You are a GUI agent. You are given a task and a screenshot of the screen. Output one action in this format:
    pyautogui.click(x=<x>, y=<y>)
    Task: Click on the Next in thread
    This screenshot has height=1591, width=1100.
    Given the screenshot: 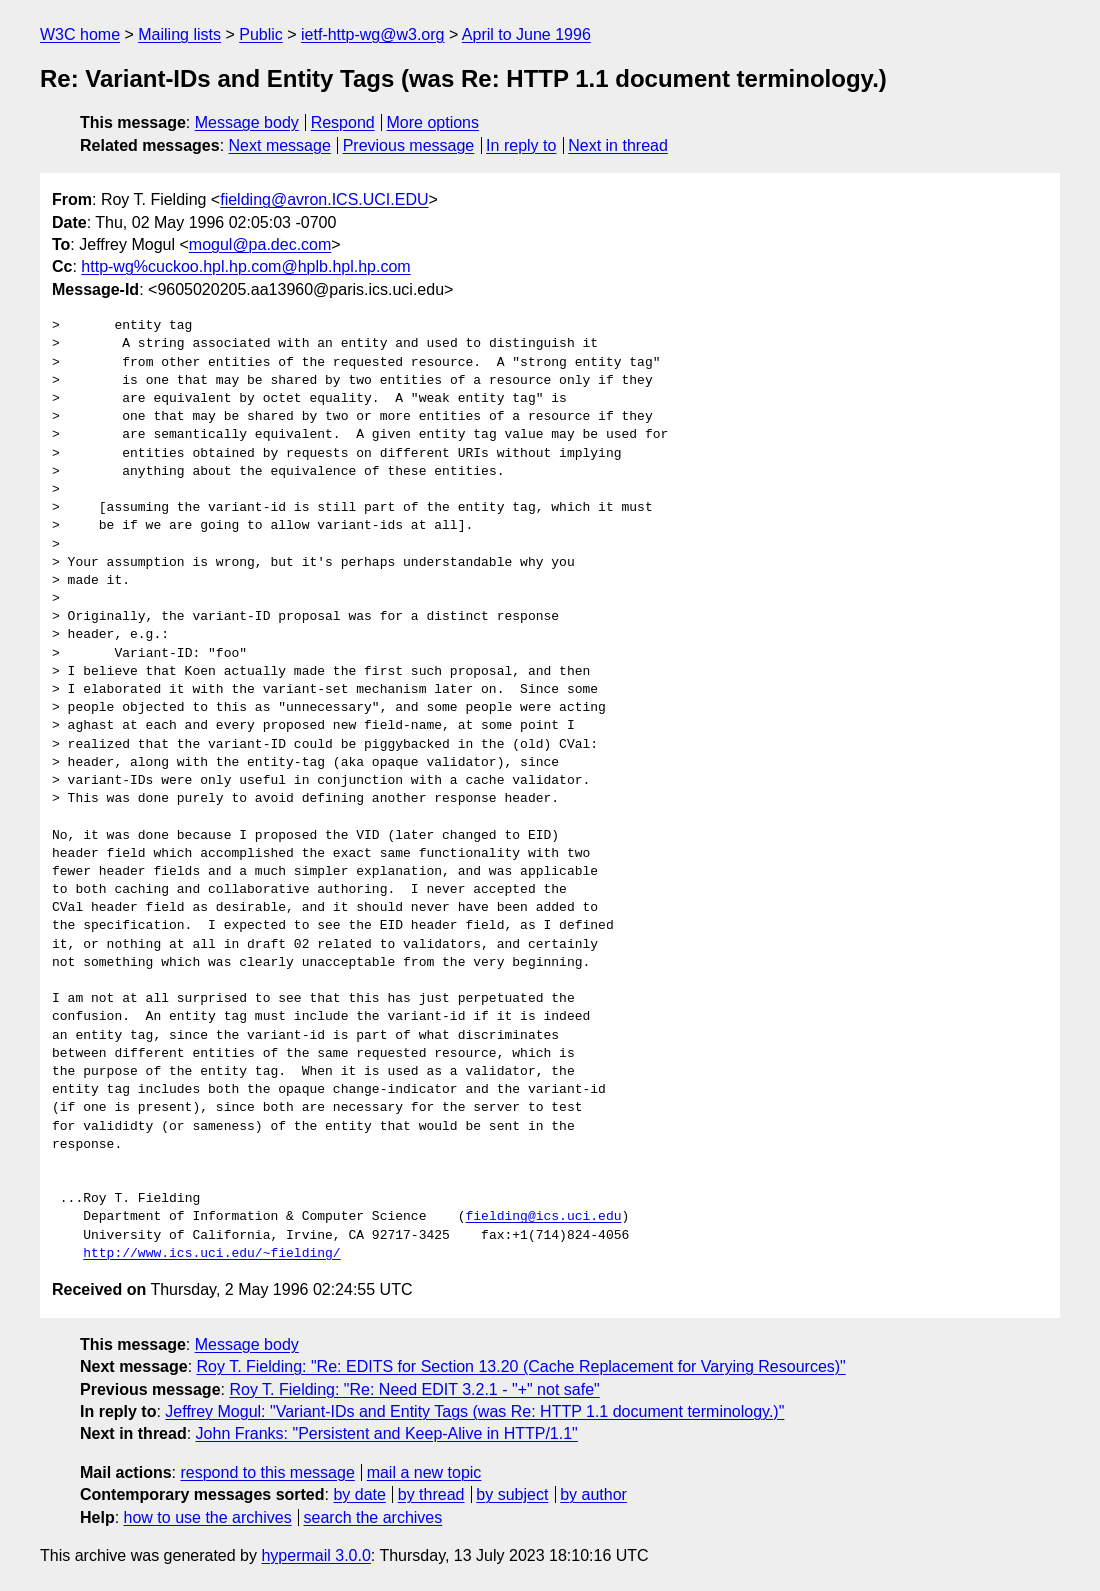 What is the action you would take?
    pyautogui.click(x=618, y=145)
    